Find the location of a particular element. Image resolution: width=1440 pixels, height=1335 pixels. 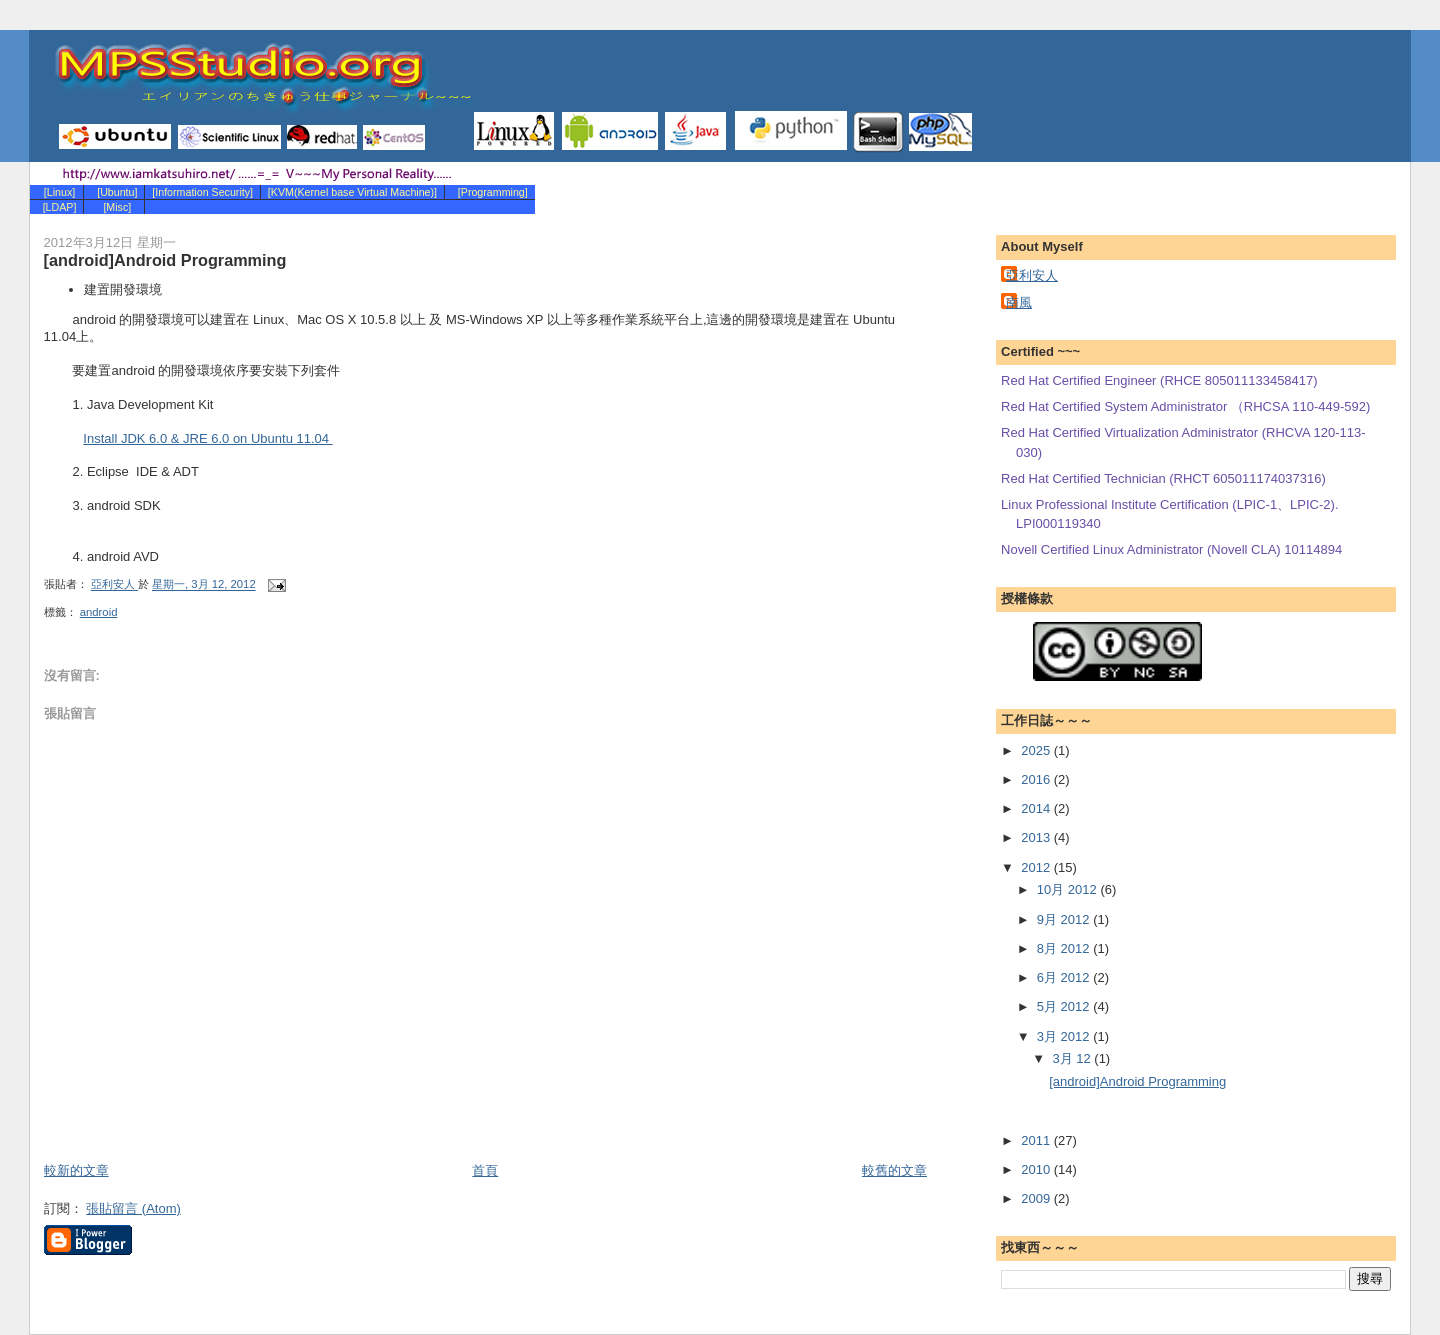

2009 is located at coordinates (1037, 1198).